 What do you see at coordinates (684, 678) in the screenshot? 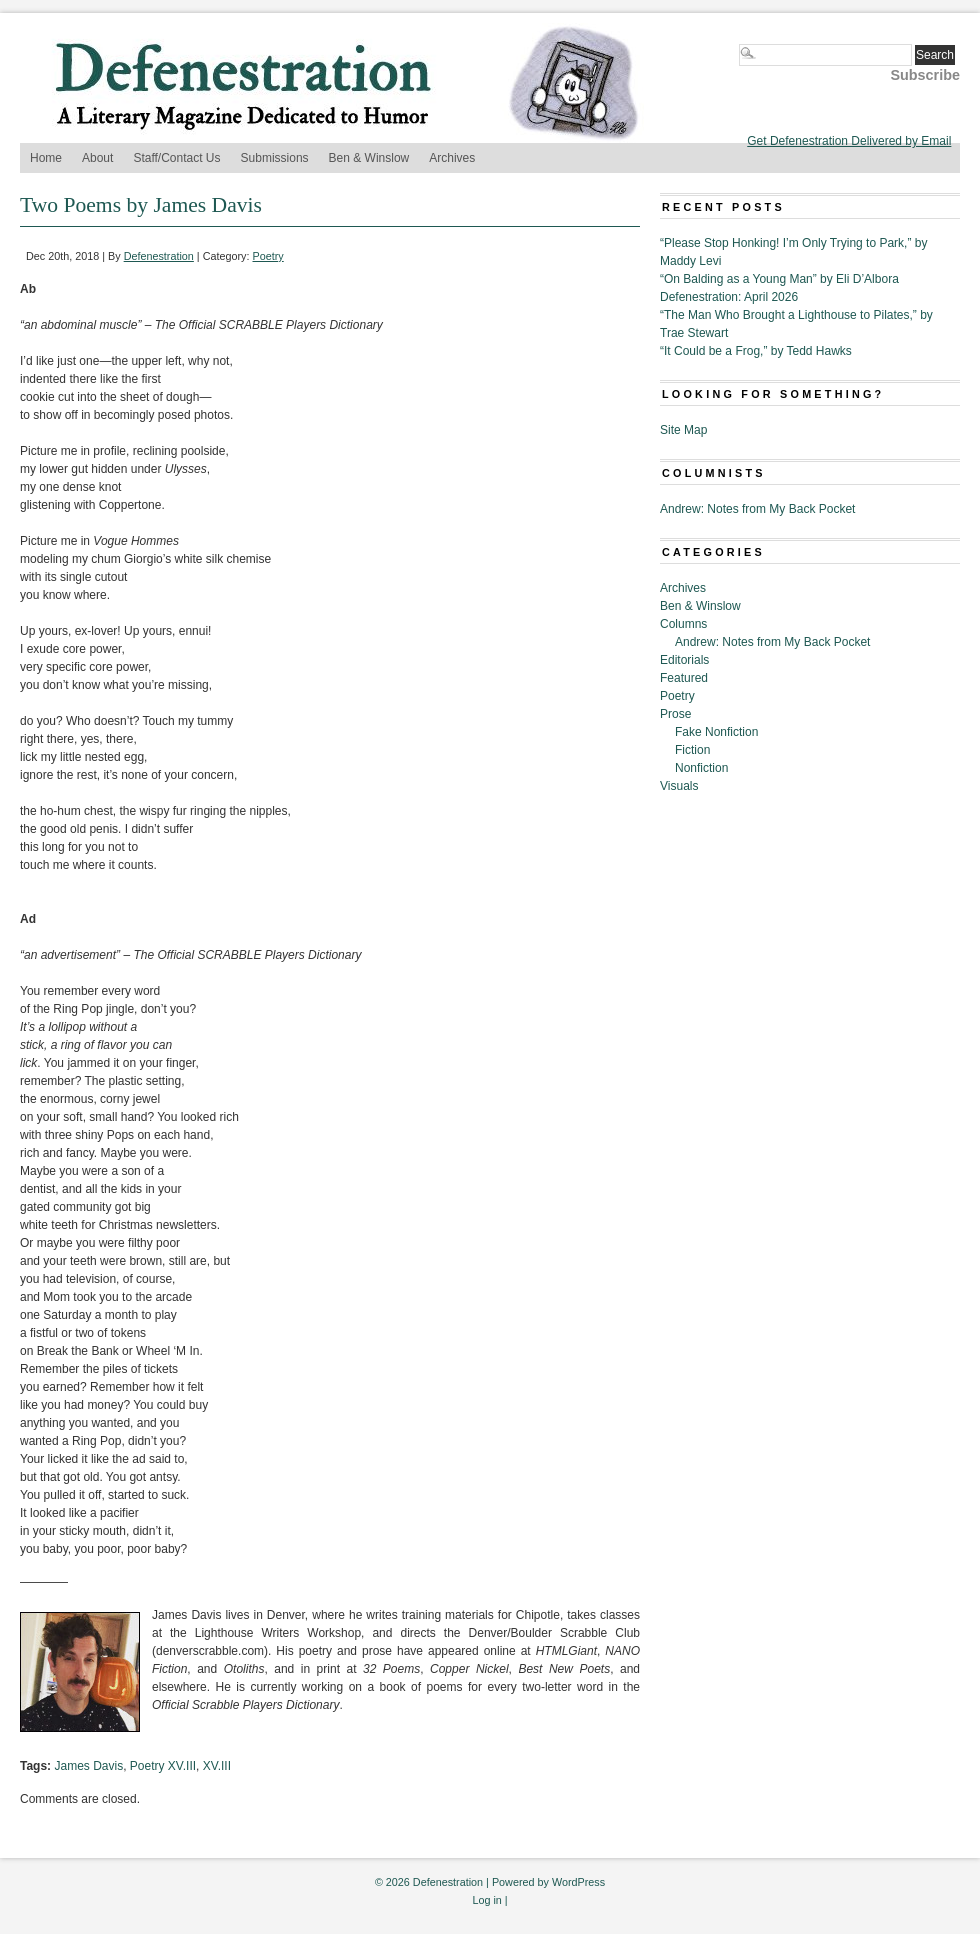
I see `Featured` at bounding box center [684, 678].